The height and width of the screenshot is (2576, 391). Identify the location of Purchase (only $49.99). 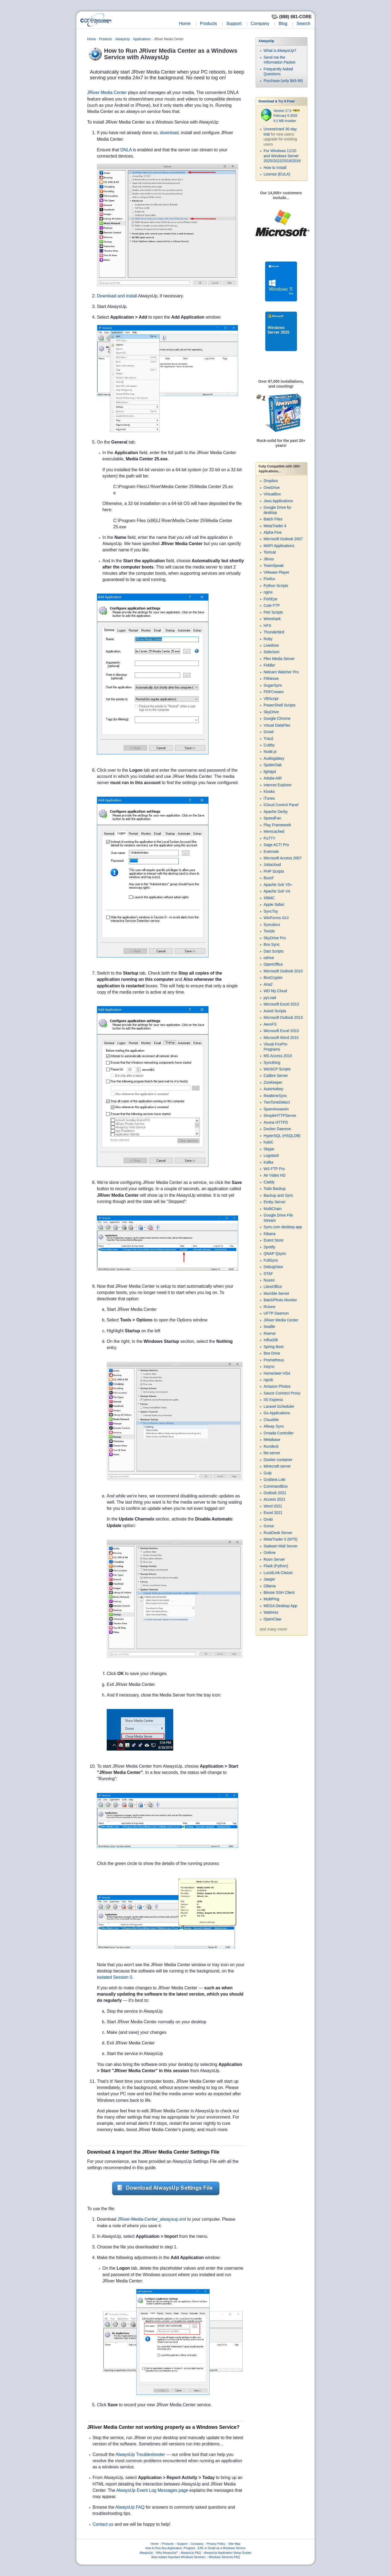
(283, 80).